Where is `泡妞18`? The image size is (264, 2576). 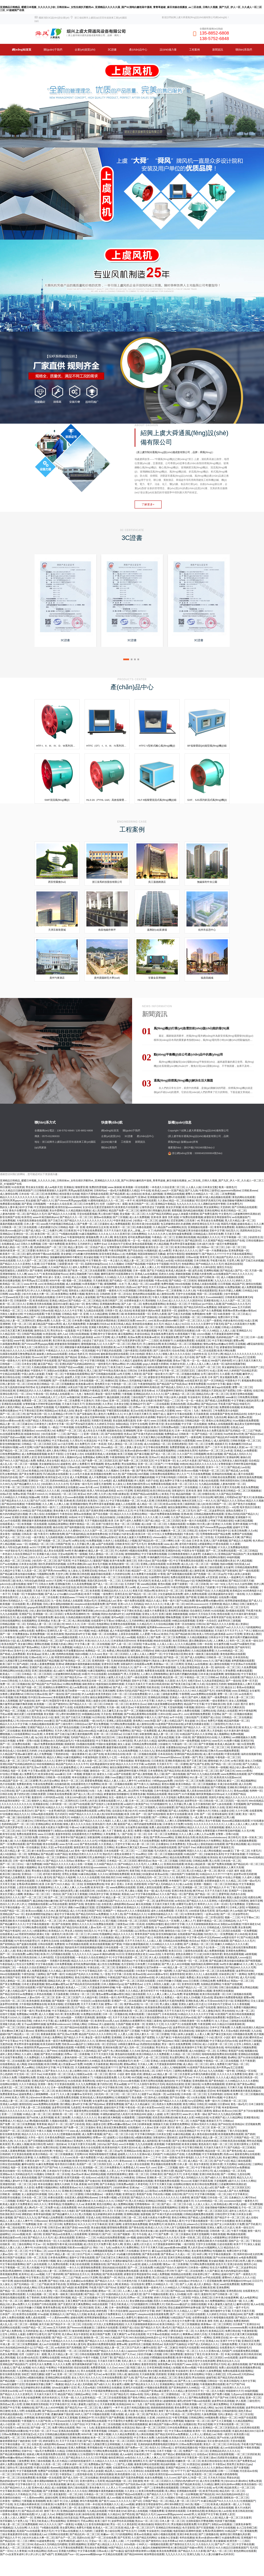
泡妞18 is located at coordinates (52, 1400).